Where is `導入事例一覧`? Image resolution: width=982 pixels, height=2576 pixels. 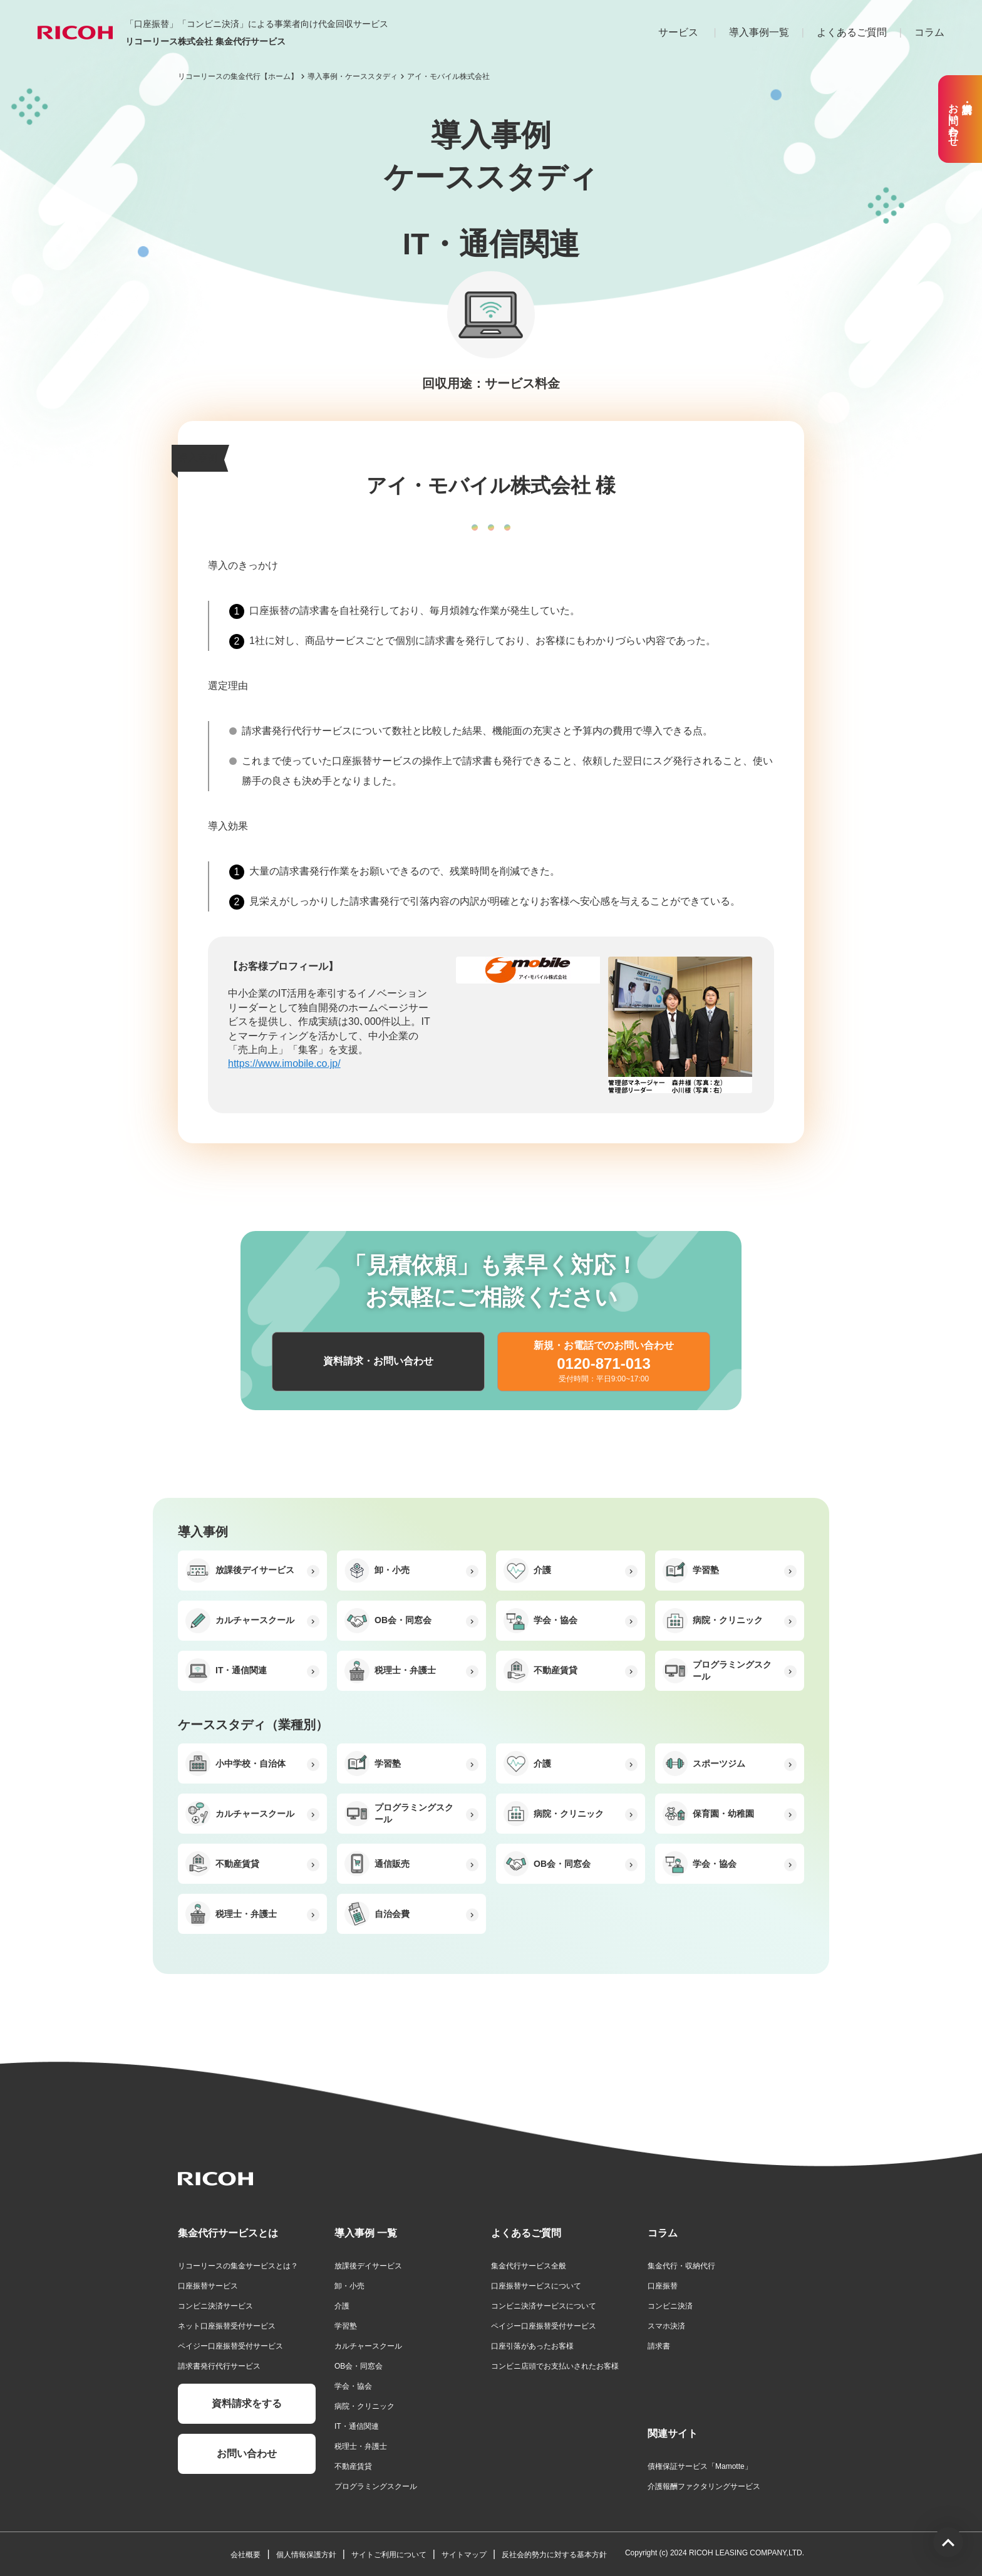 導入事例一覧 is located at coordinates (759, 32).